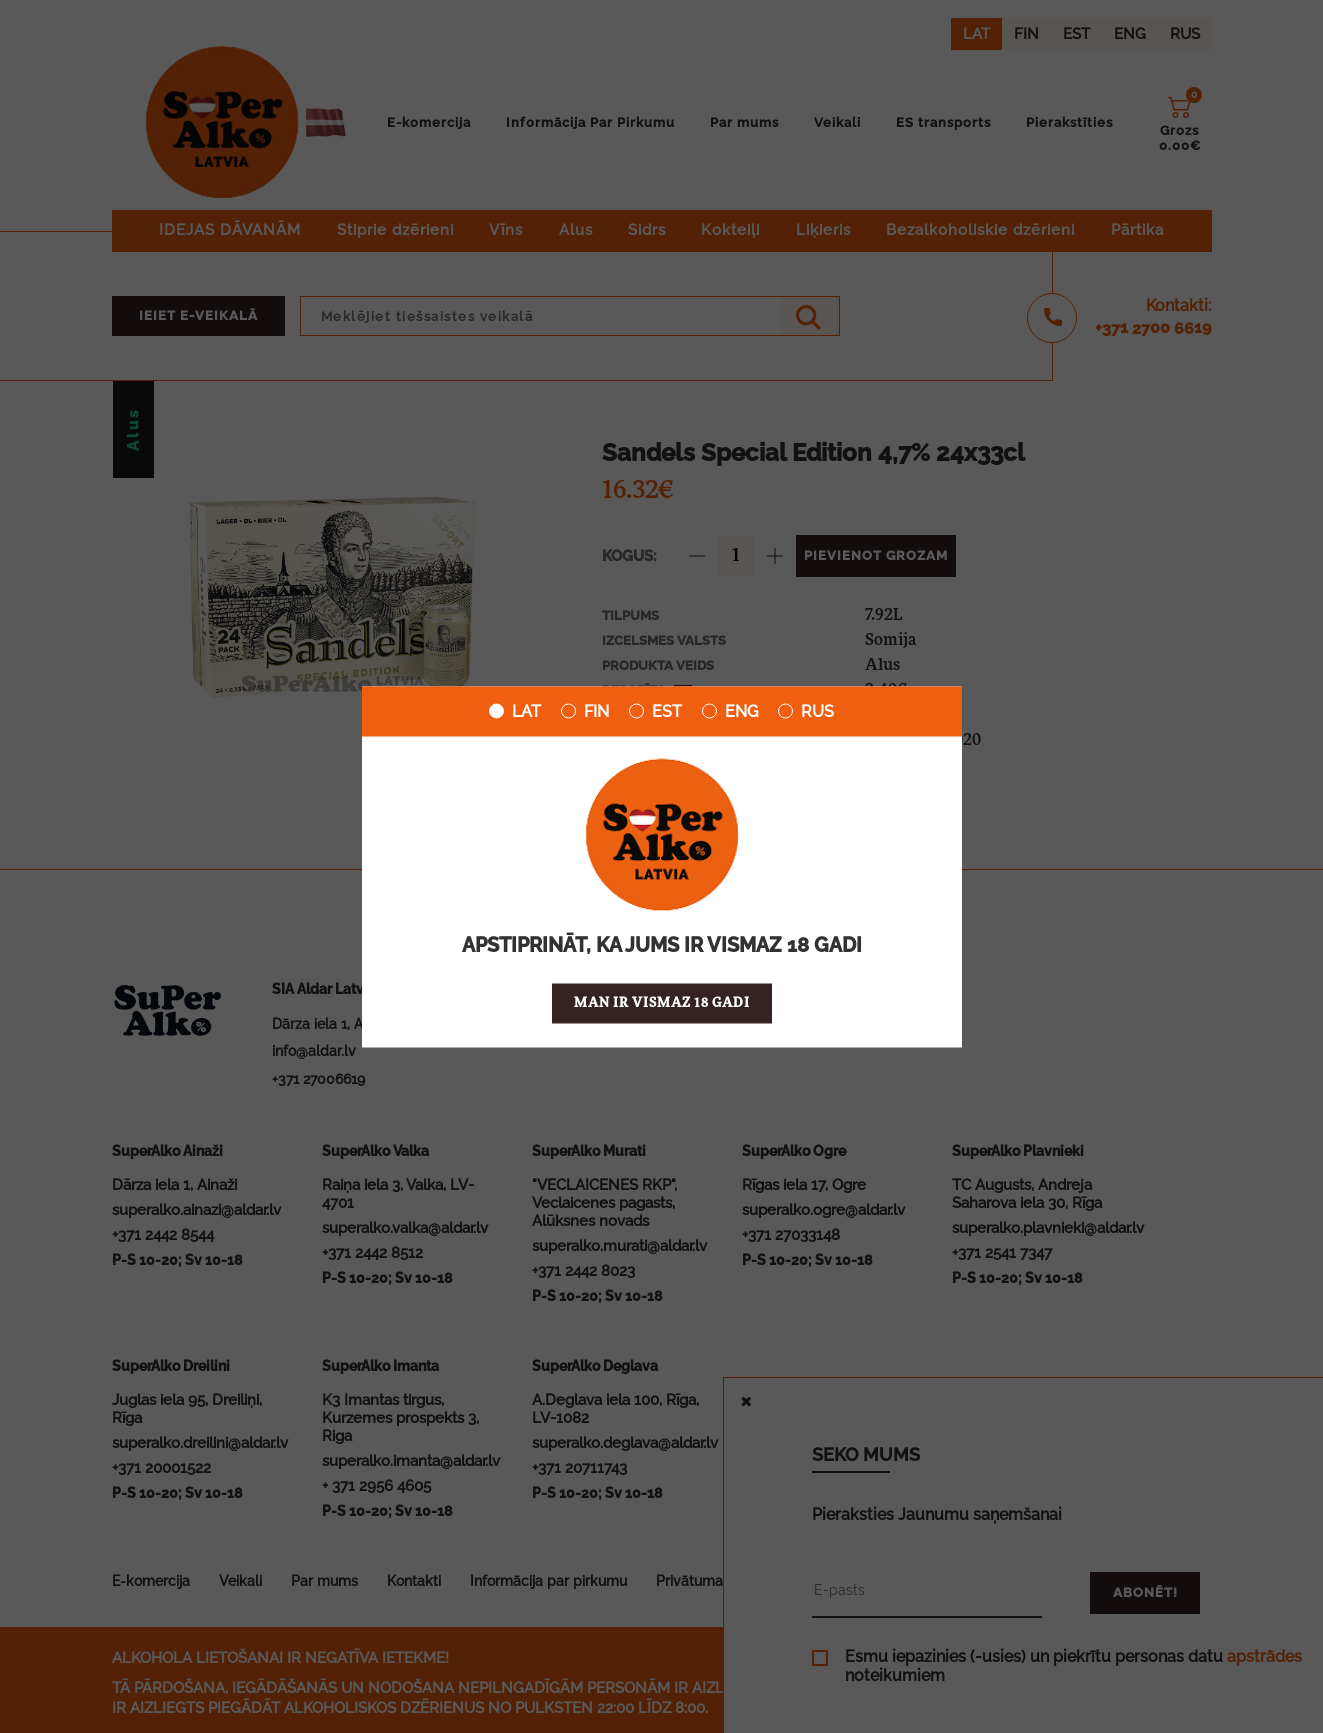 This screenshot has height=1733, width=1323. Describe the element at coordinates (806, 711) in the screenshot. I see `RUS` at that location.